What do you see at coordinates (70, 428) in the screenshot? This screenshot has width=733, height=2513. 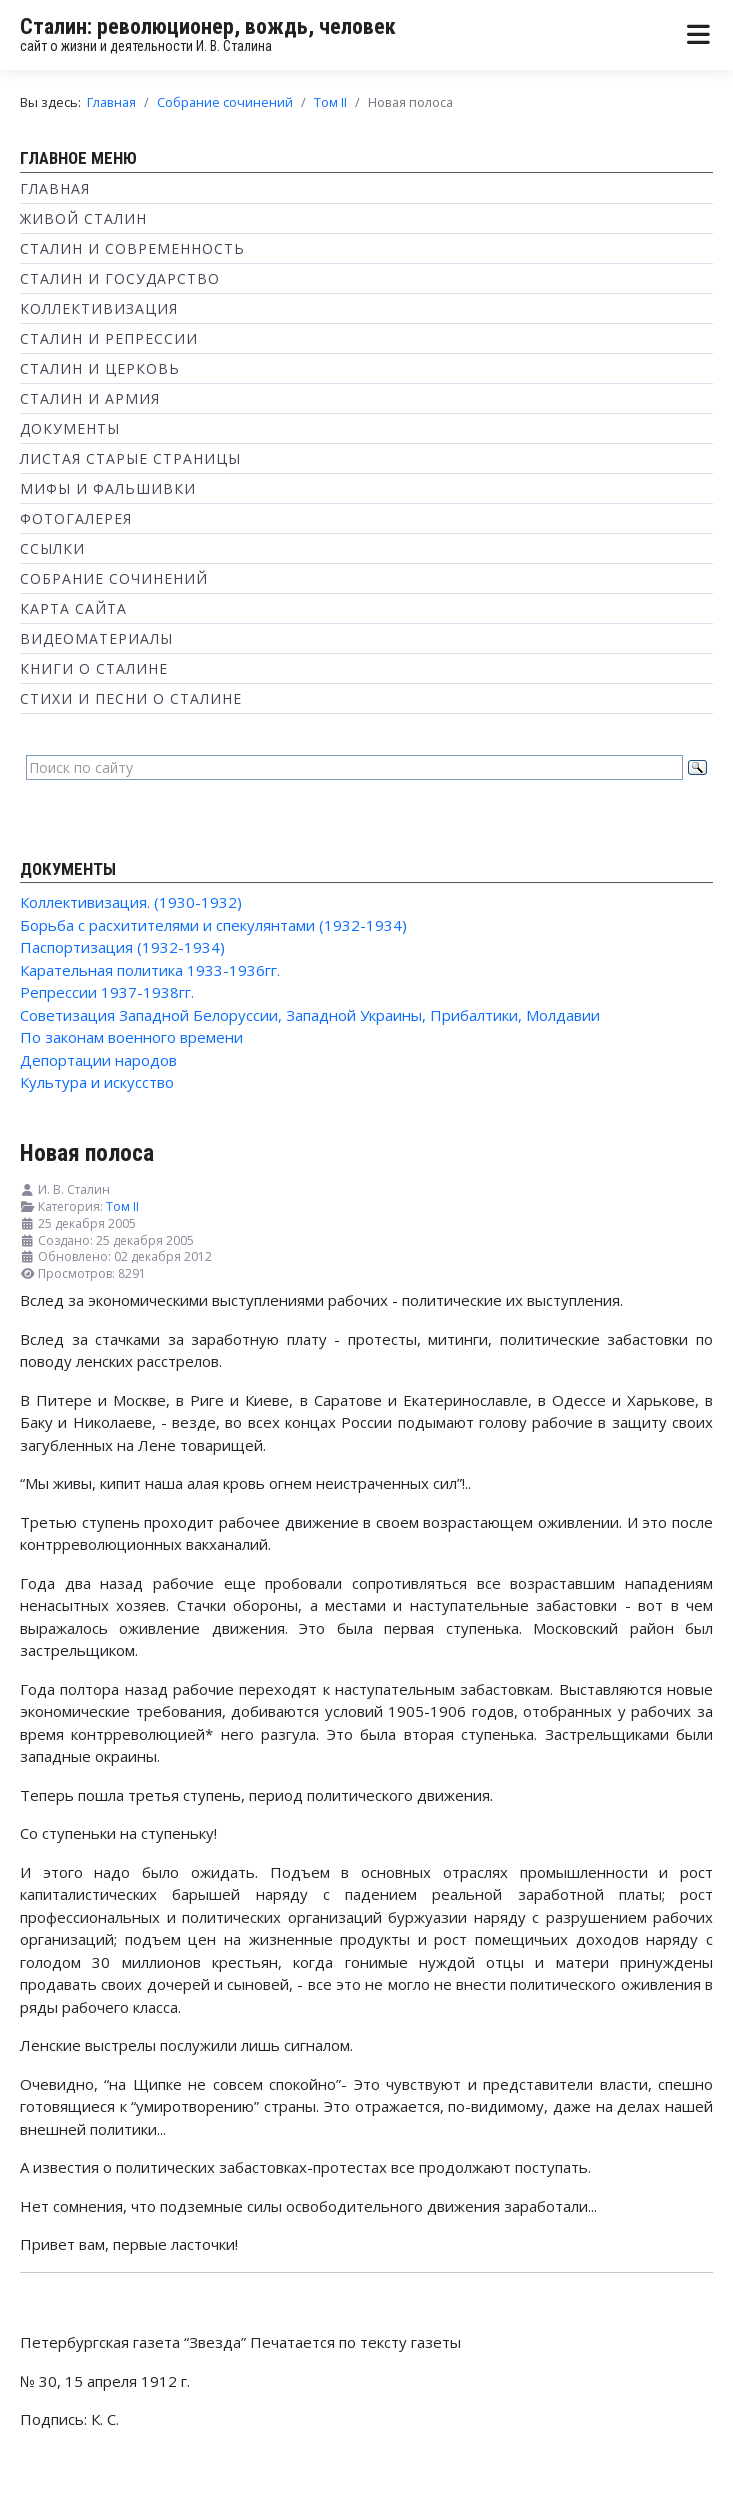 I see `Документы` at bounding box center [70, 428].